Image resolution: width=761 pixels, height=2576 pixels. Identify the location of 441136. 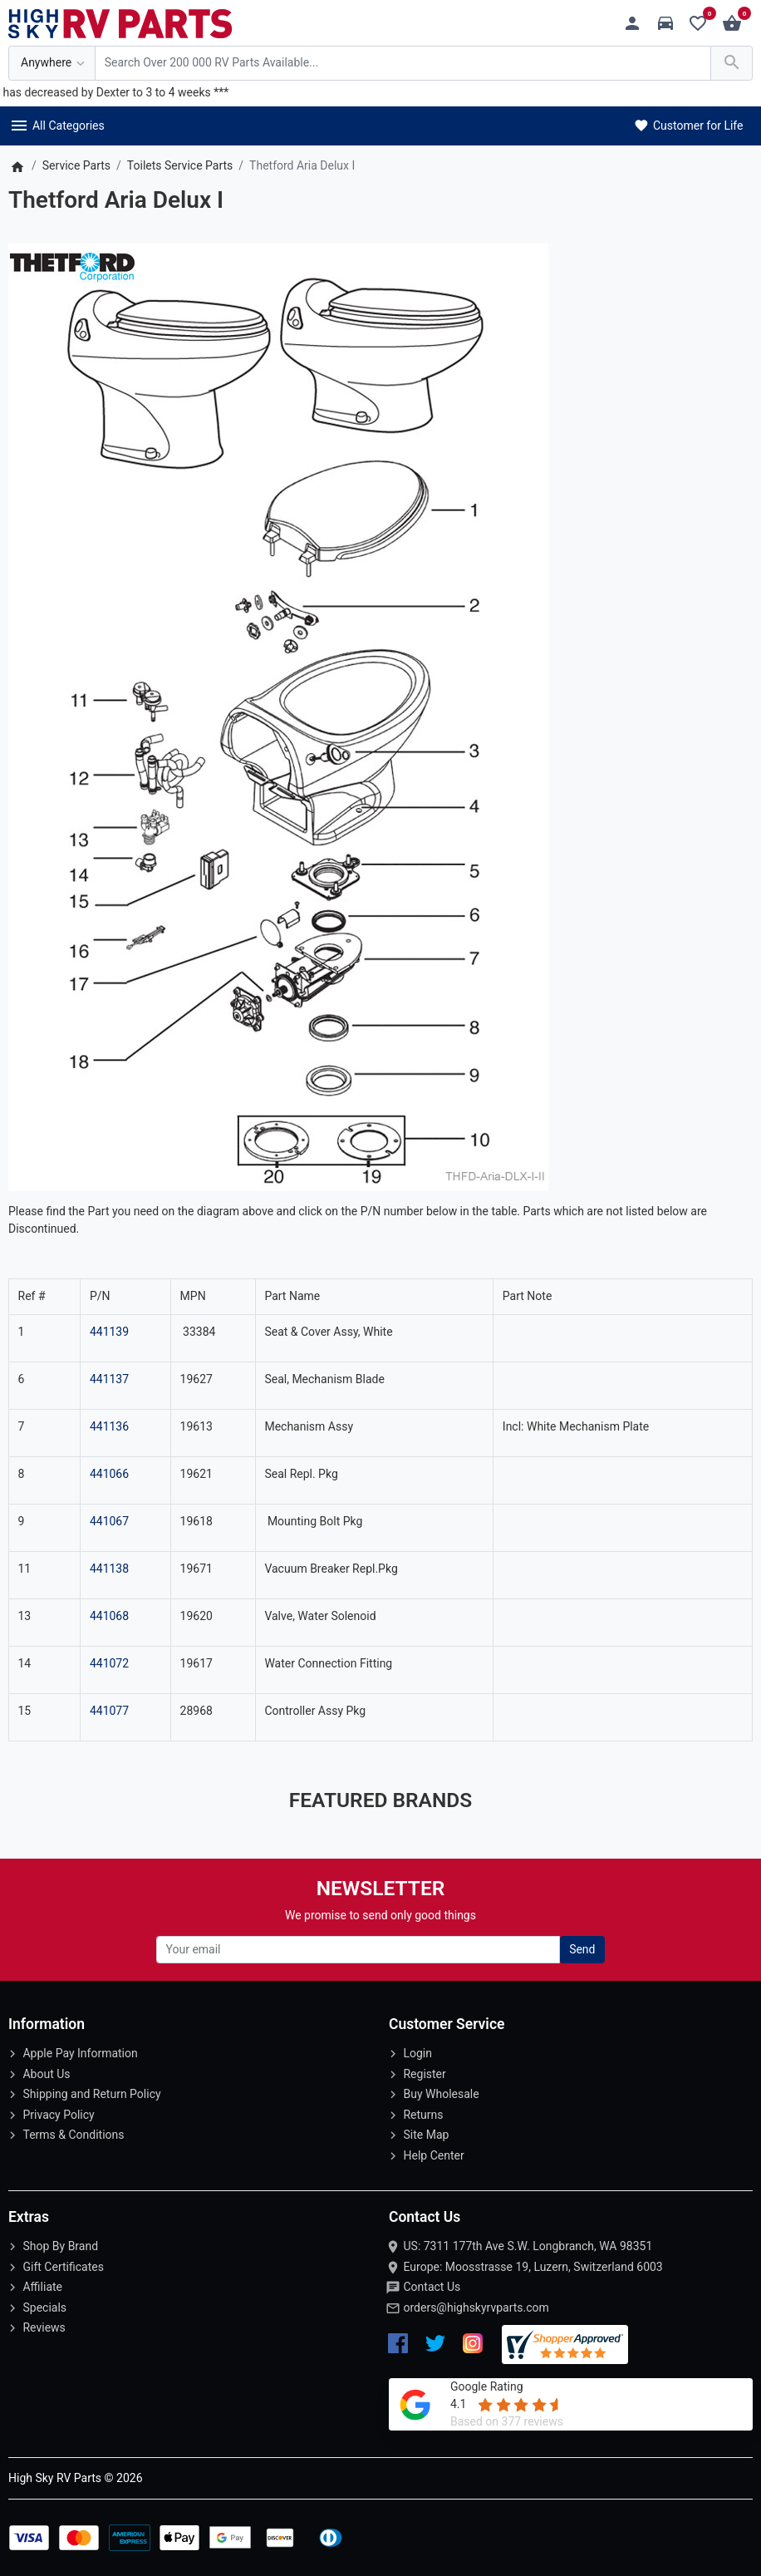
(109, 1426).